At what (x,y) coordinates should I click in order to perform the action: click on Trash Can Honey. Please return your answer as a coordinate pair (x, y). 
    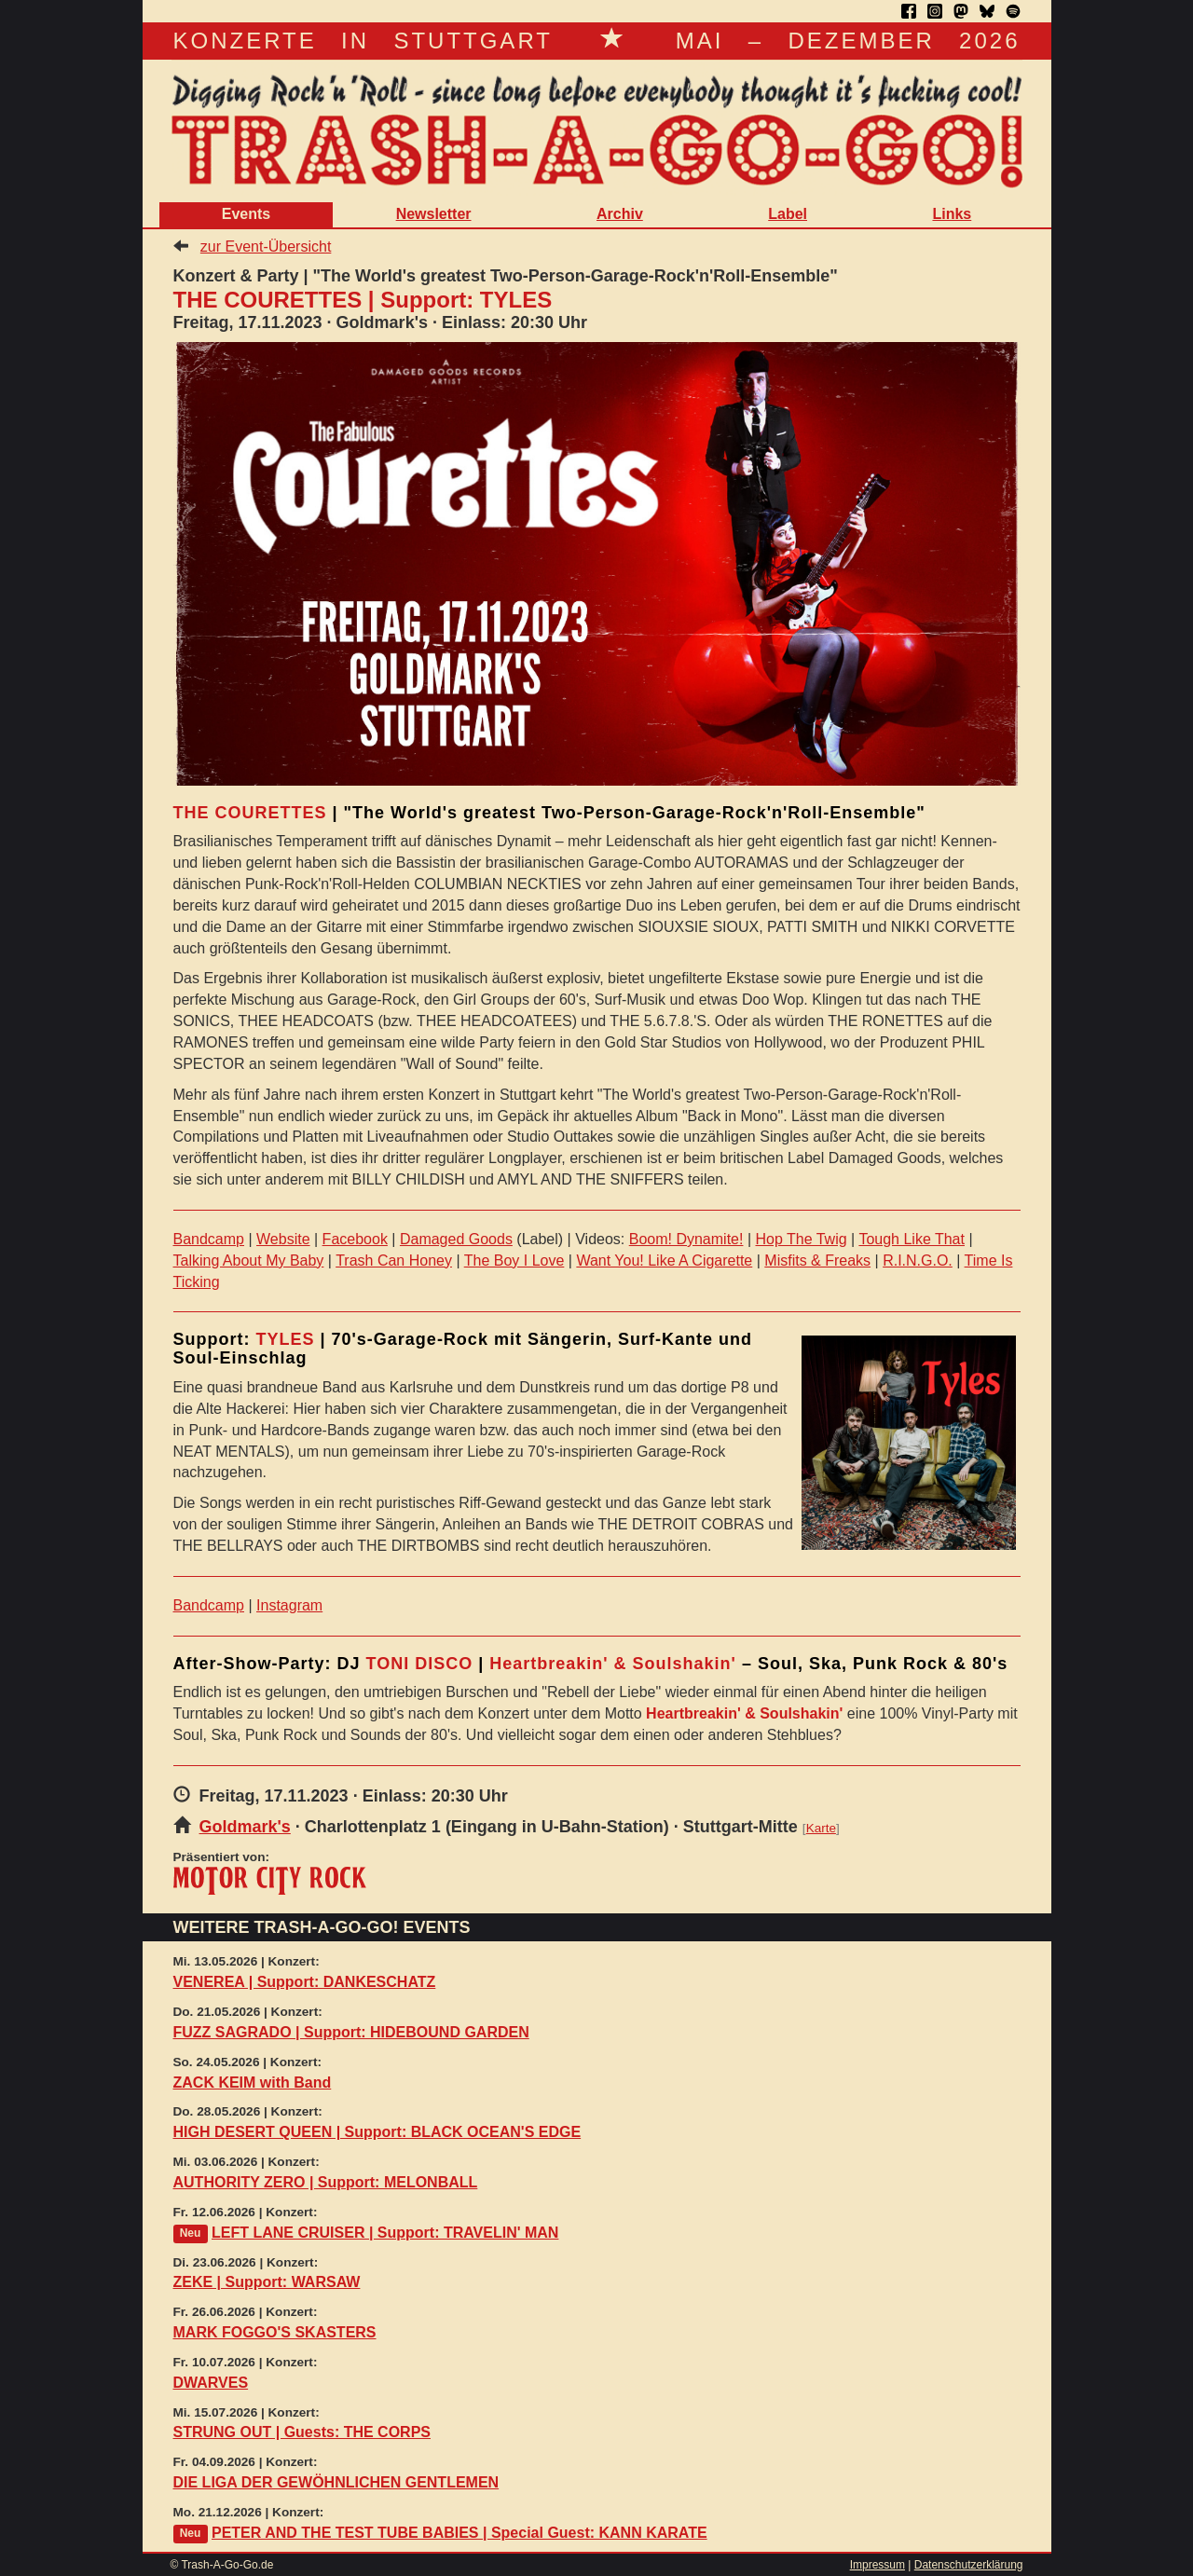
    Looking at the image, I should click on (394, 1260).